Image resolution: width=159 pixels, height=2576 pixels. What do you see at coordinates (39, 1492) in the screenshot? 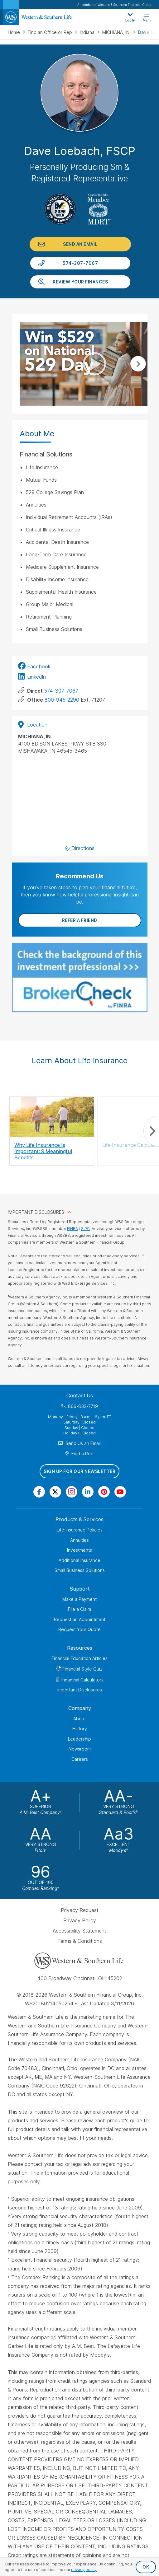
I see `[Visit Our Page on Facebook]` at bounding box center [39, 1492].